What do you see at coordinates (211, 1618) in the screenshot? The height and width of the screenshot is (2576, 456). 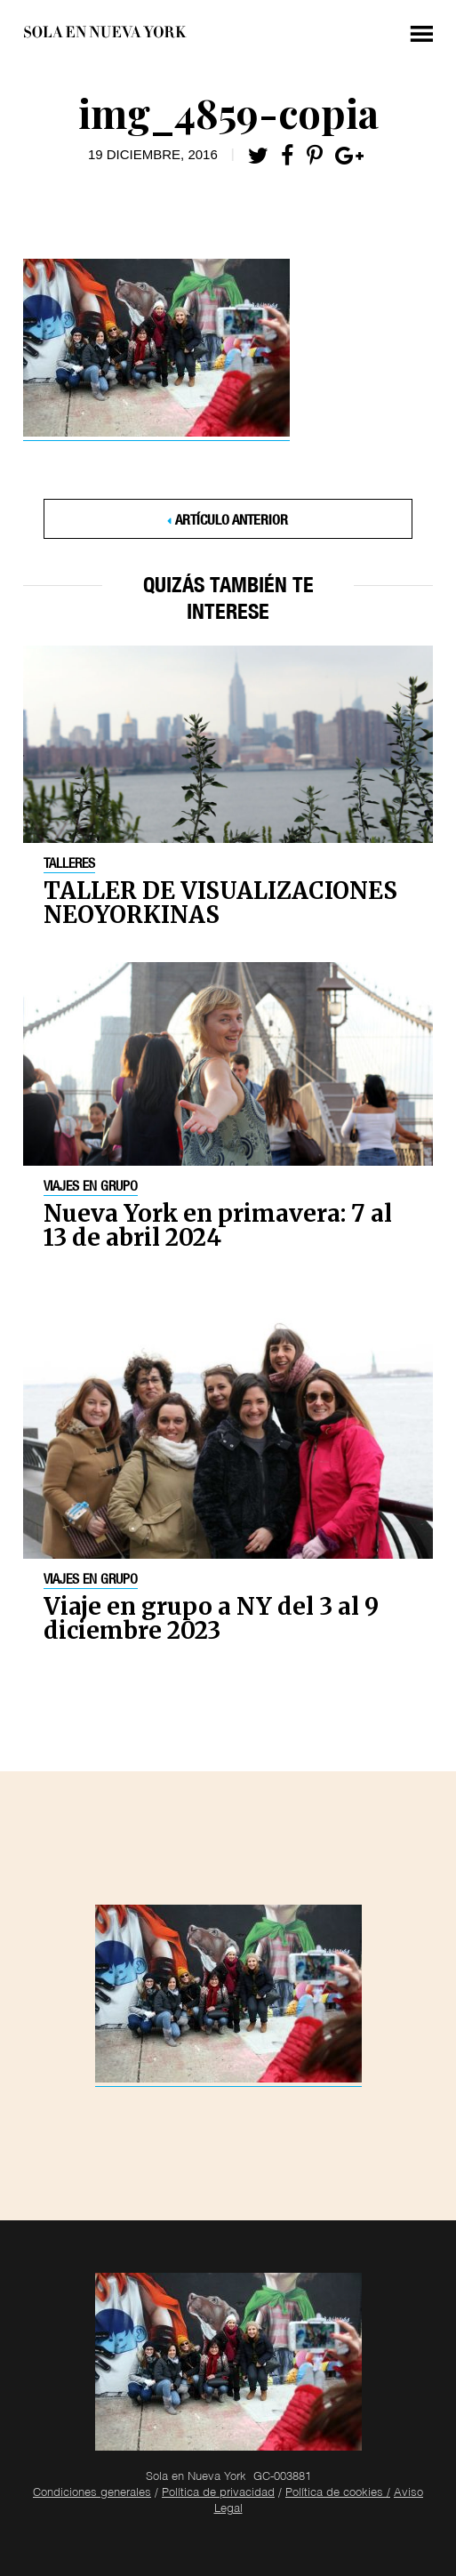 I see `Viaje en grupo a NY del 3 al 9 diciembre 2023` at bounding box center [211, 1618].